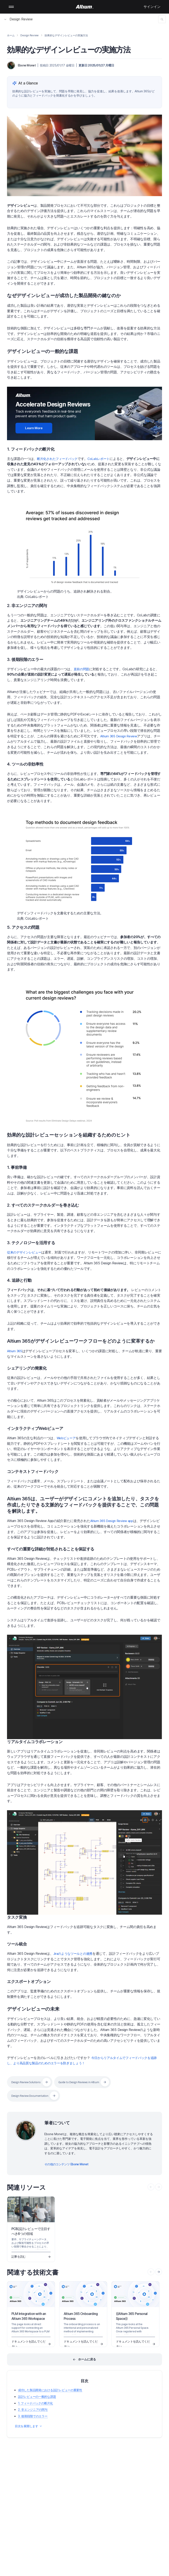  Describe the element at coordinates (17, 1166) in the screenshot. I see `1. 事前準備` at that location.